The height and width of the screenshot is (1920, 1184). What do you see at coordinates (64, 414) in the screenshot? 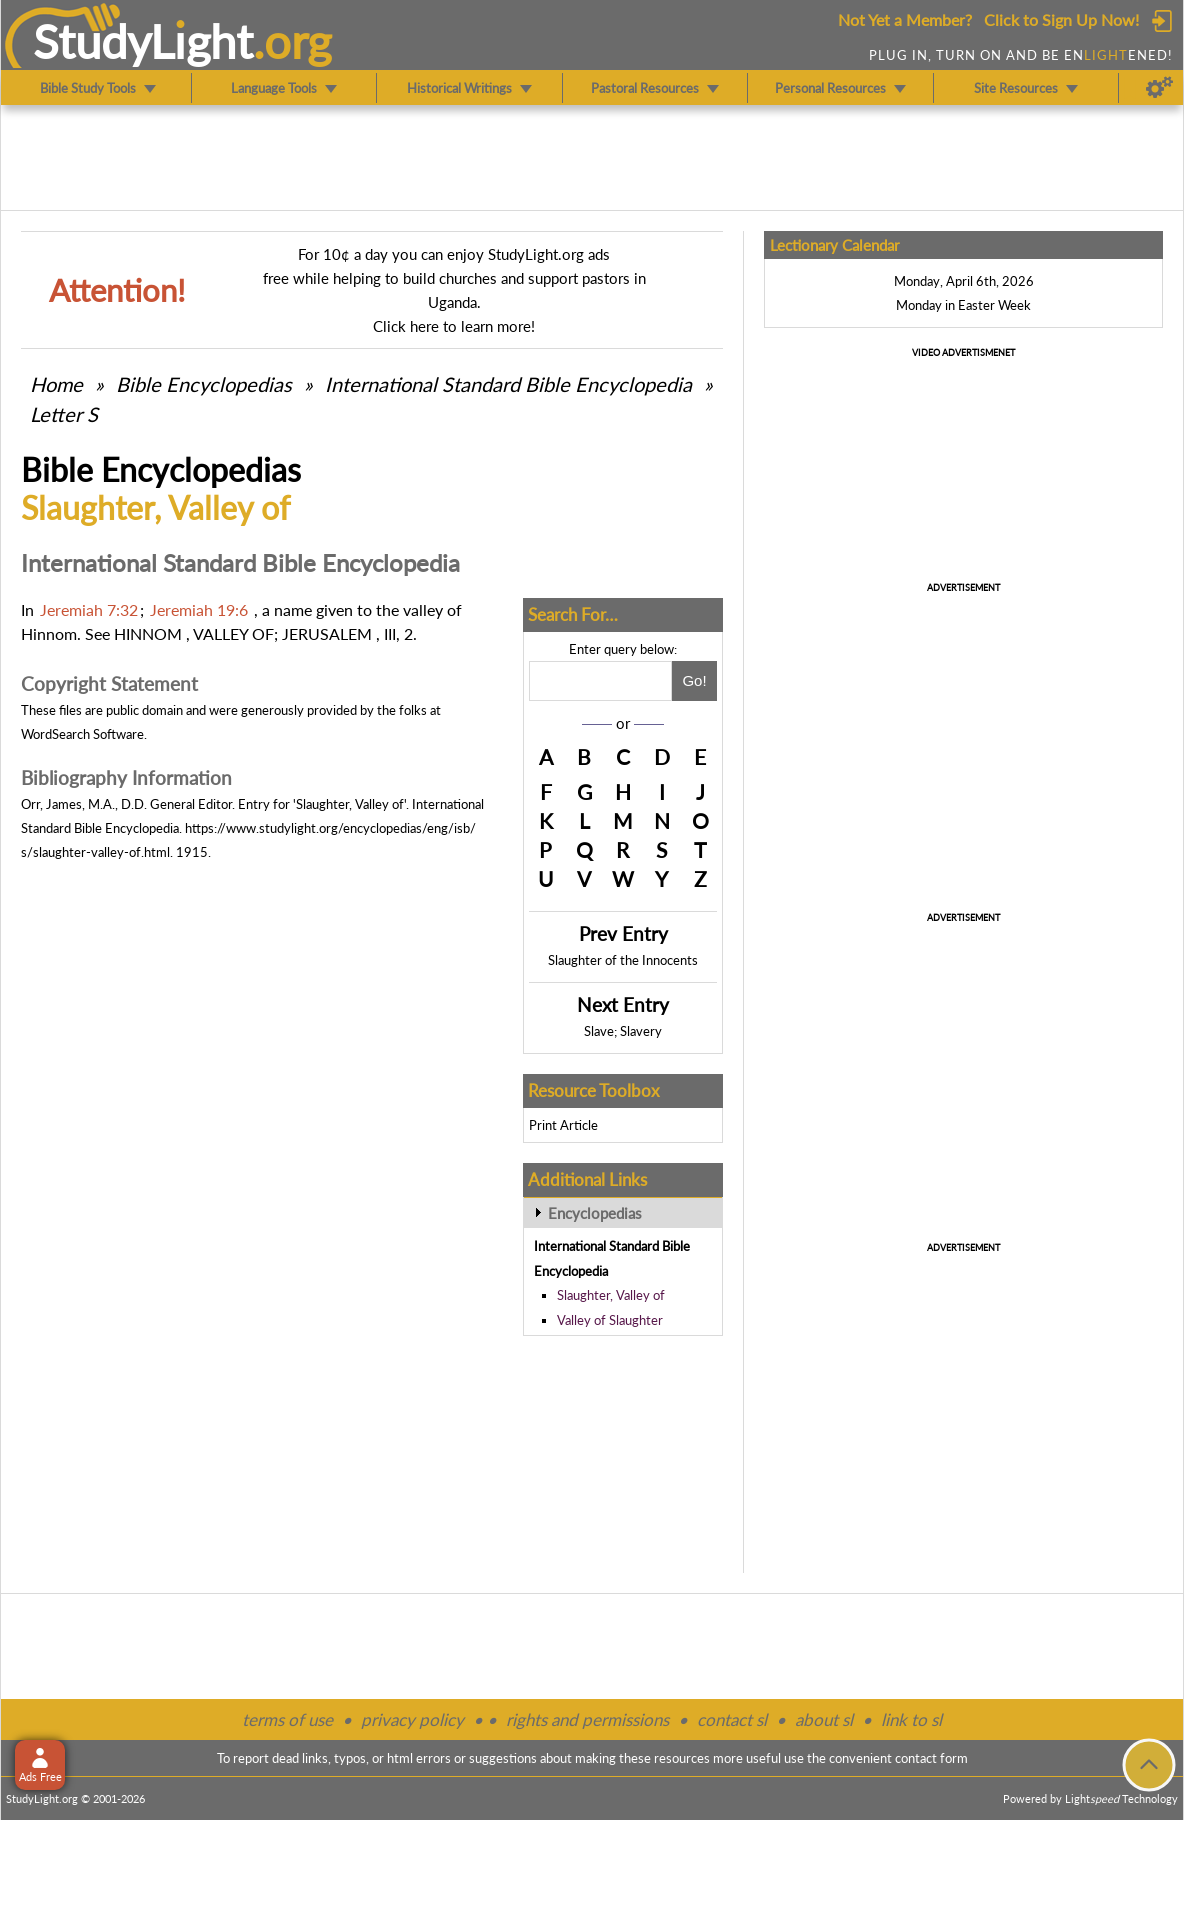
I see `Letter S` at bounding box center [64, 414].